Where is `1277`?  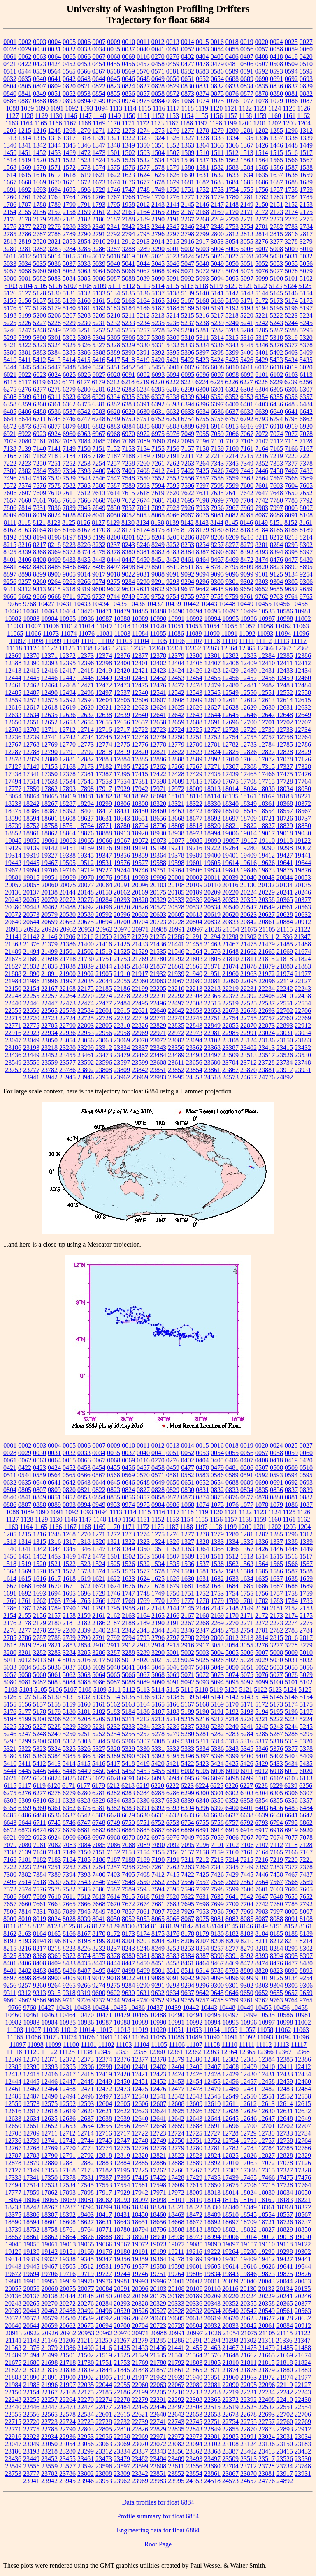
1277 is located at coordinates (187, 130).